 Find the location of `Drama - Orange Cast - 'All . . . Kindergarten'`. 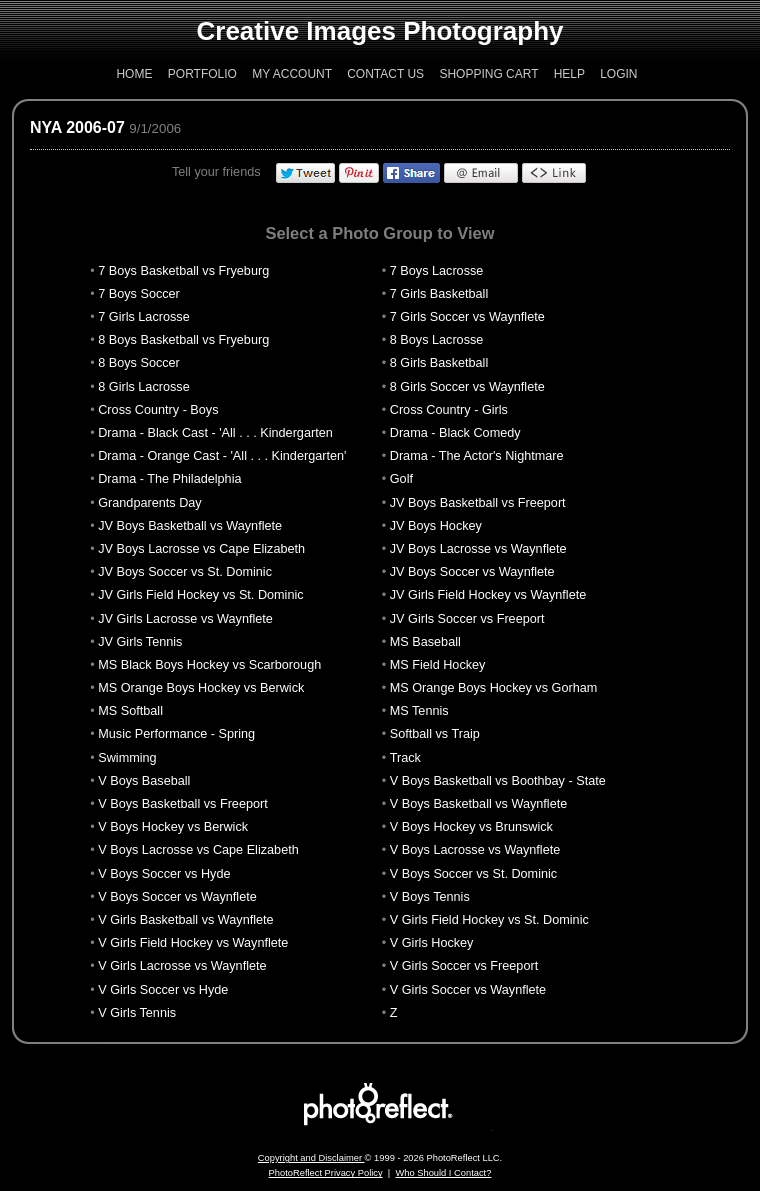

Drama - Orange Cast - 'All . . . Kindergarten' is located at coordinates (222, 456).